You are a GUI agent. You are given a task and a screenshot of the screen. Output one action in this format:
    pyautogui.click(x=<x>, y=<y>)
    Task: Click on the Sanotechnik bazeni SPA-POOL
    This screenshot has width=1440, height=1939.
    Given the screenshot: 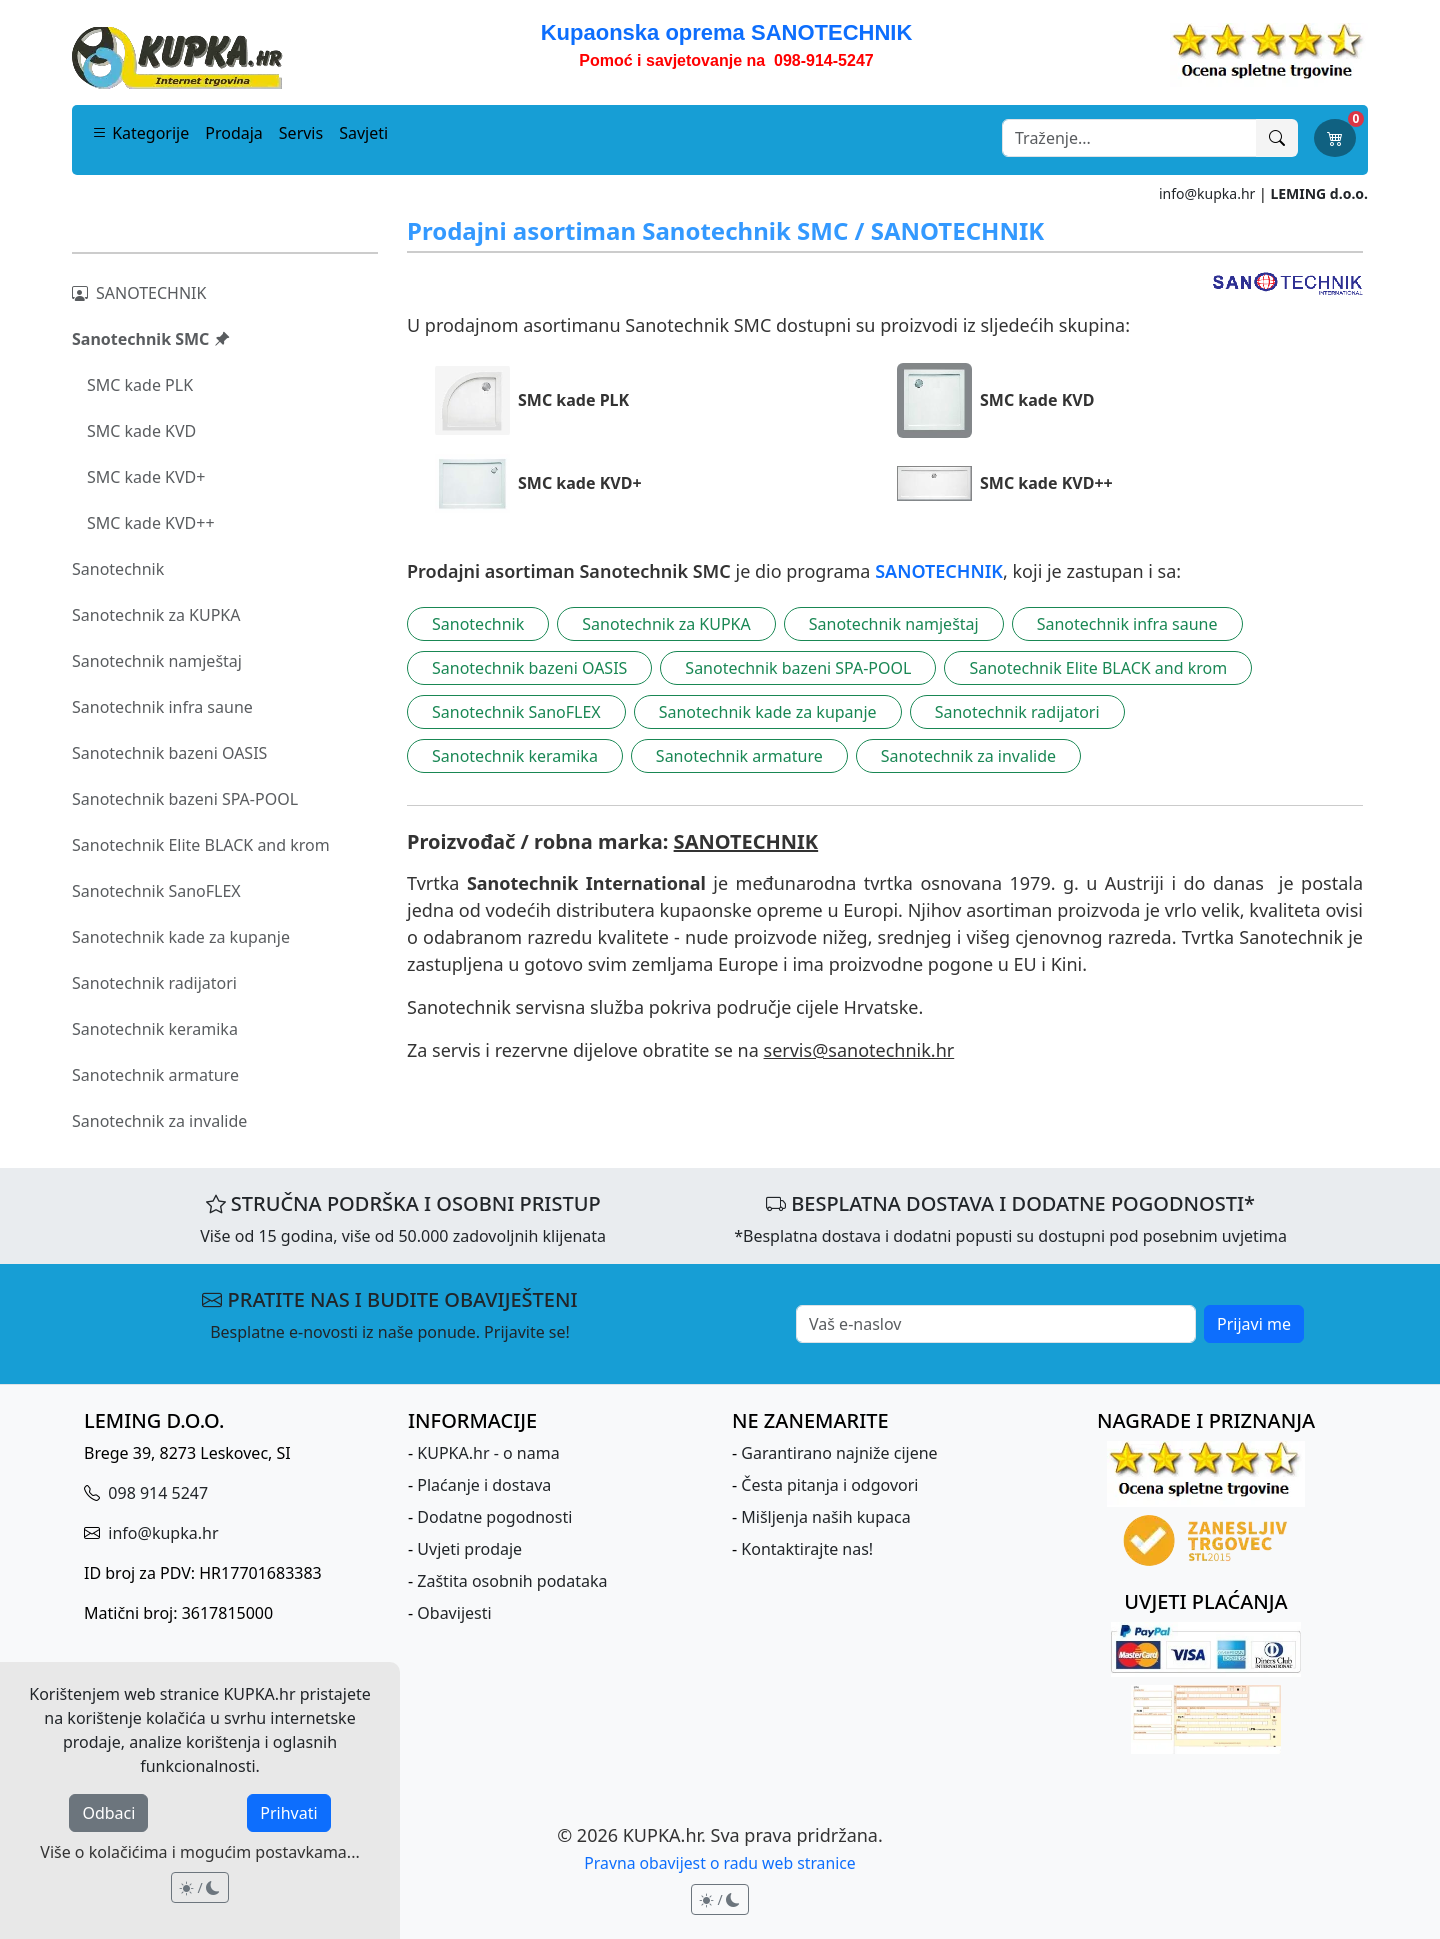 What is the action you would take?
    pyautogui.click(x=185, y=799)
    